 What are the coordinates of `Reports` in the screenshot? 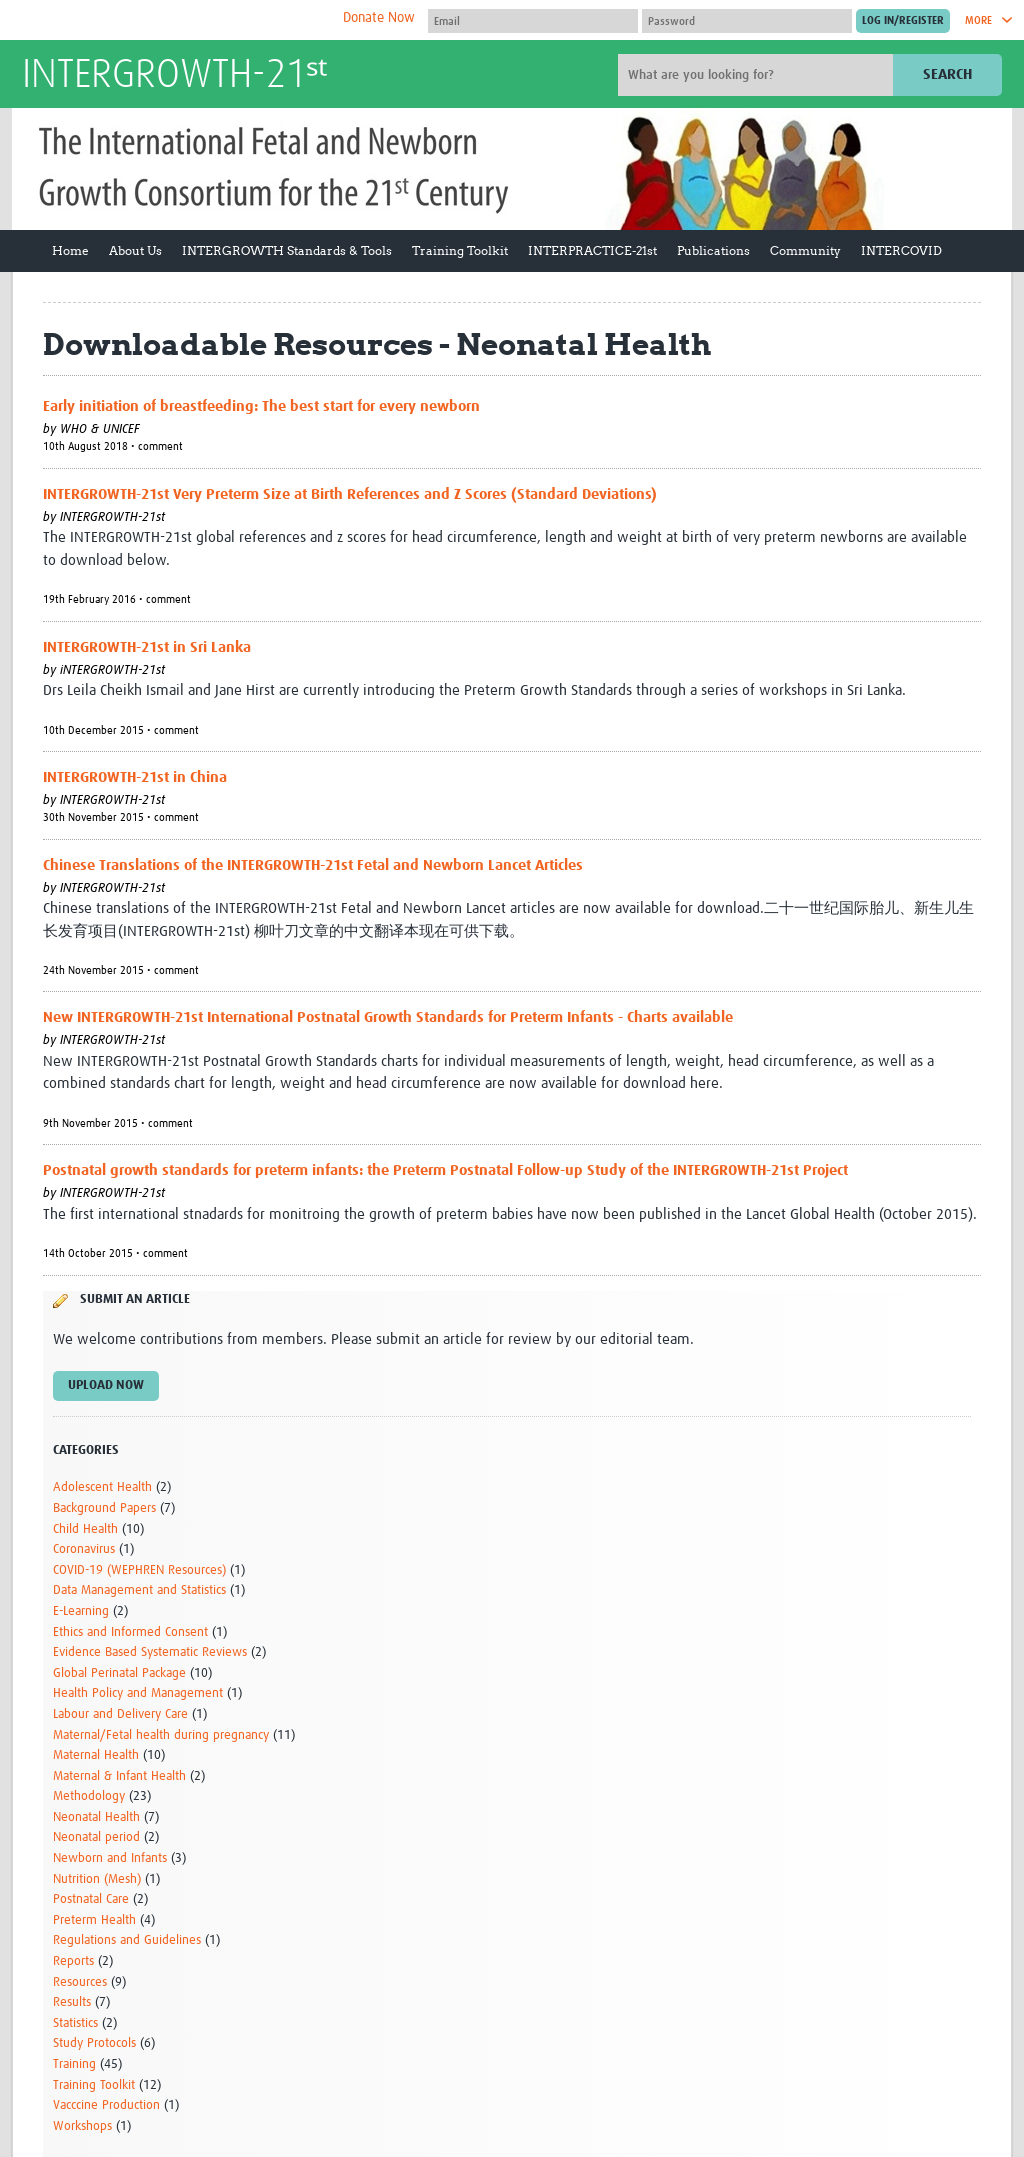 It's located at (73, 1961).